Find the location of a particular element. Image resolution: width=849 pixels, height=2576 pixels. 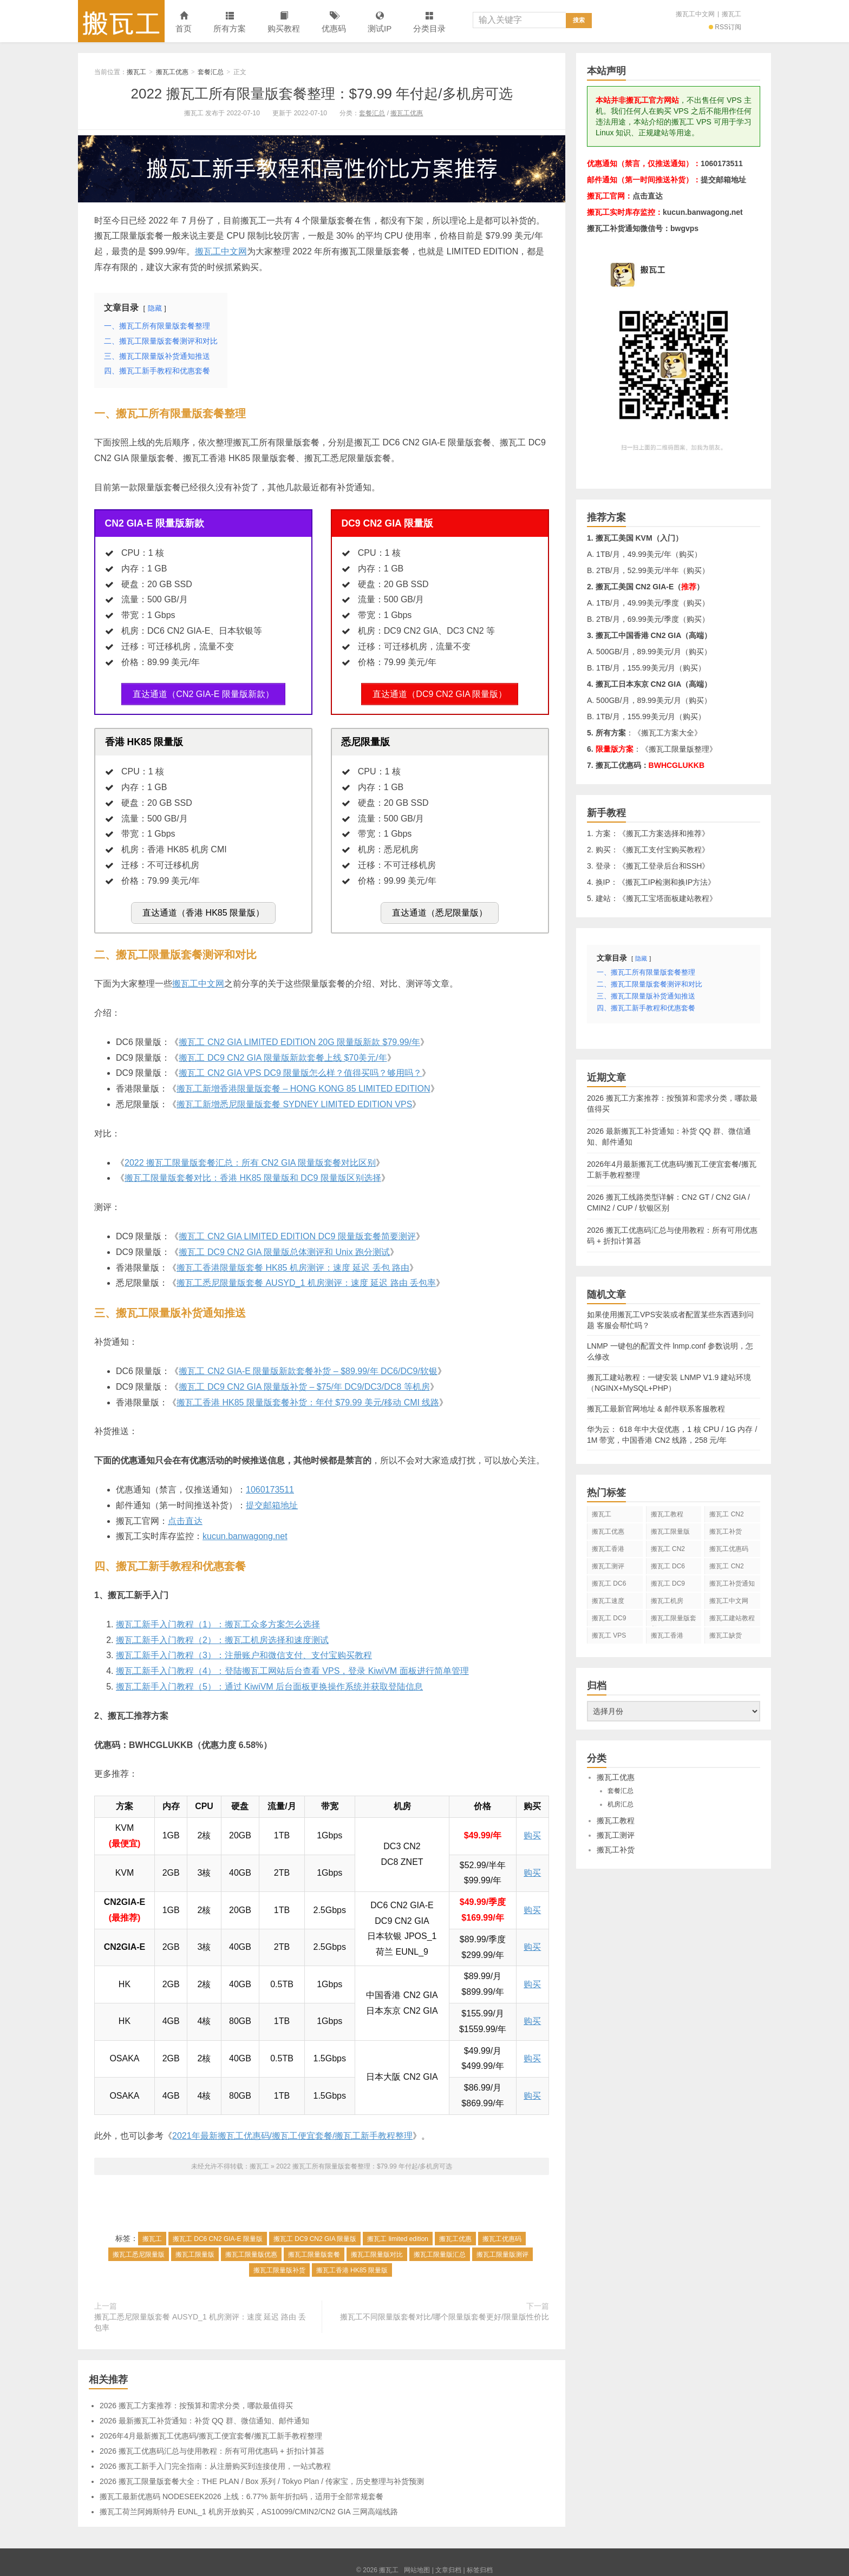

2026 搬瓦工新手入门完全指南：从注册购买到连接使用，一站式教程 is located at coordinates (215, 2461).